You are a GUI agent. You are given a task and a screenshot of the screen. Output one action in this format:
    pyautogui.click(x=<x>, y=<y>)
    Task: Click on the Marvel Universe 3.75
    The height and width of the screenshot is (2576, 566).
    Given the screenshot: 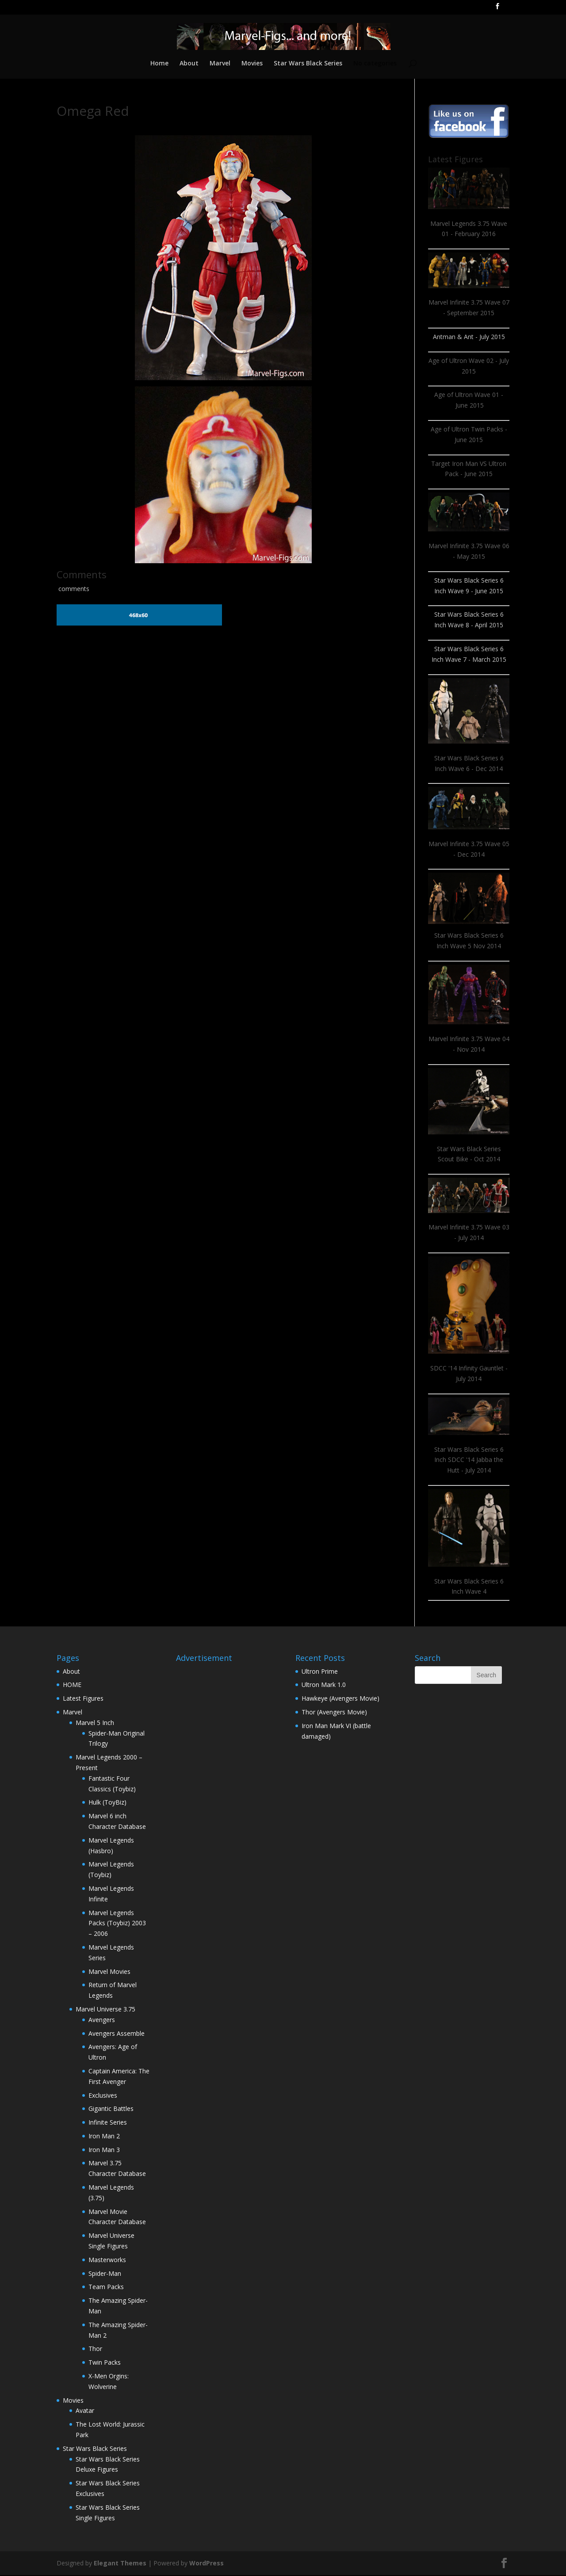 What is the action you would take?
    pyautogui.click(x=105, y=2010)
    